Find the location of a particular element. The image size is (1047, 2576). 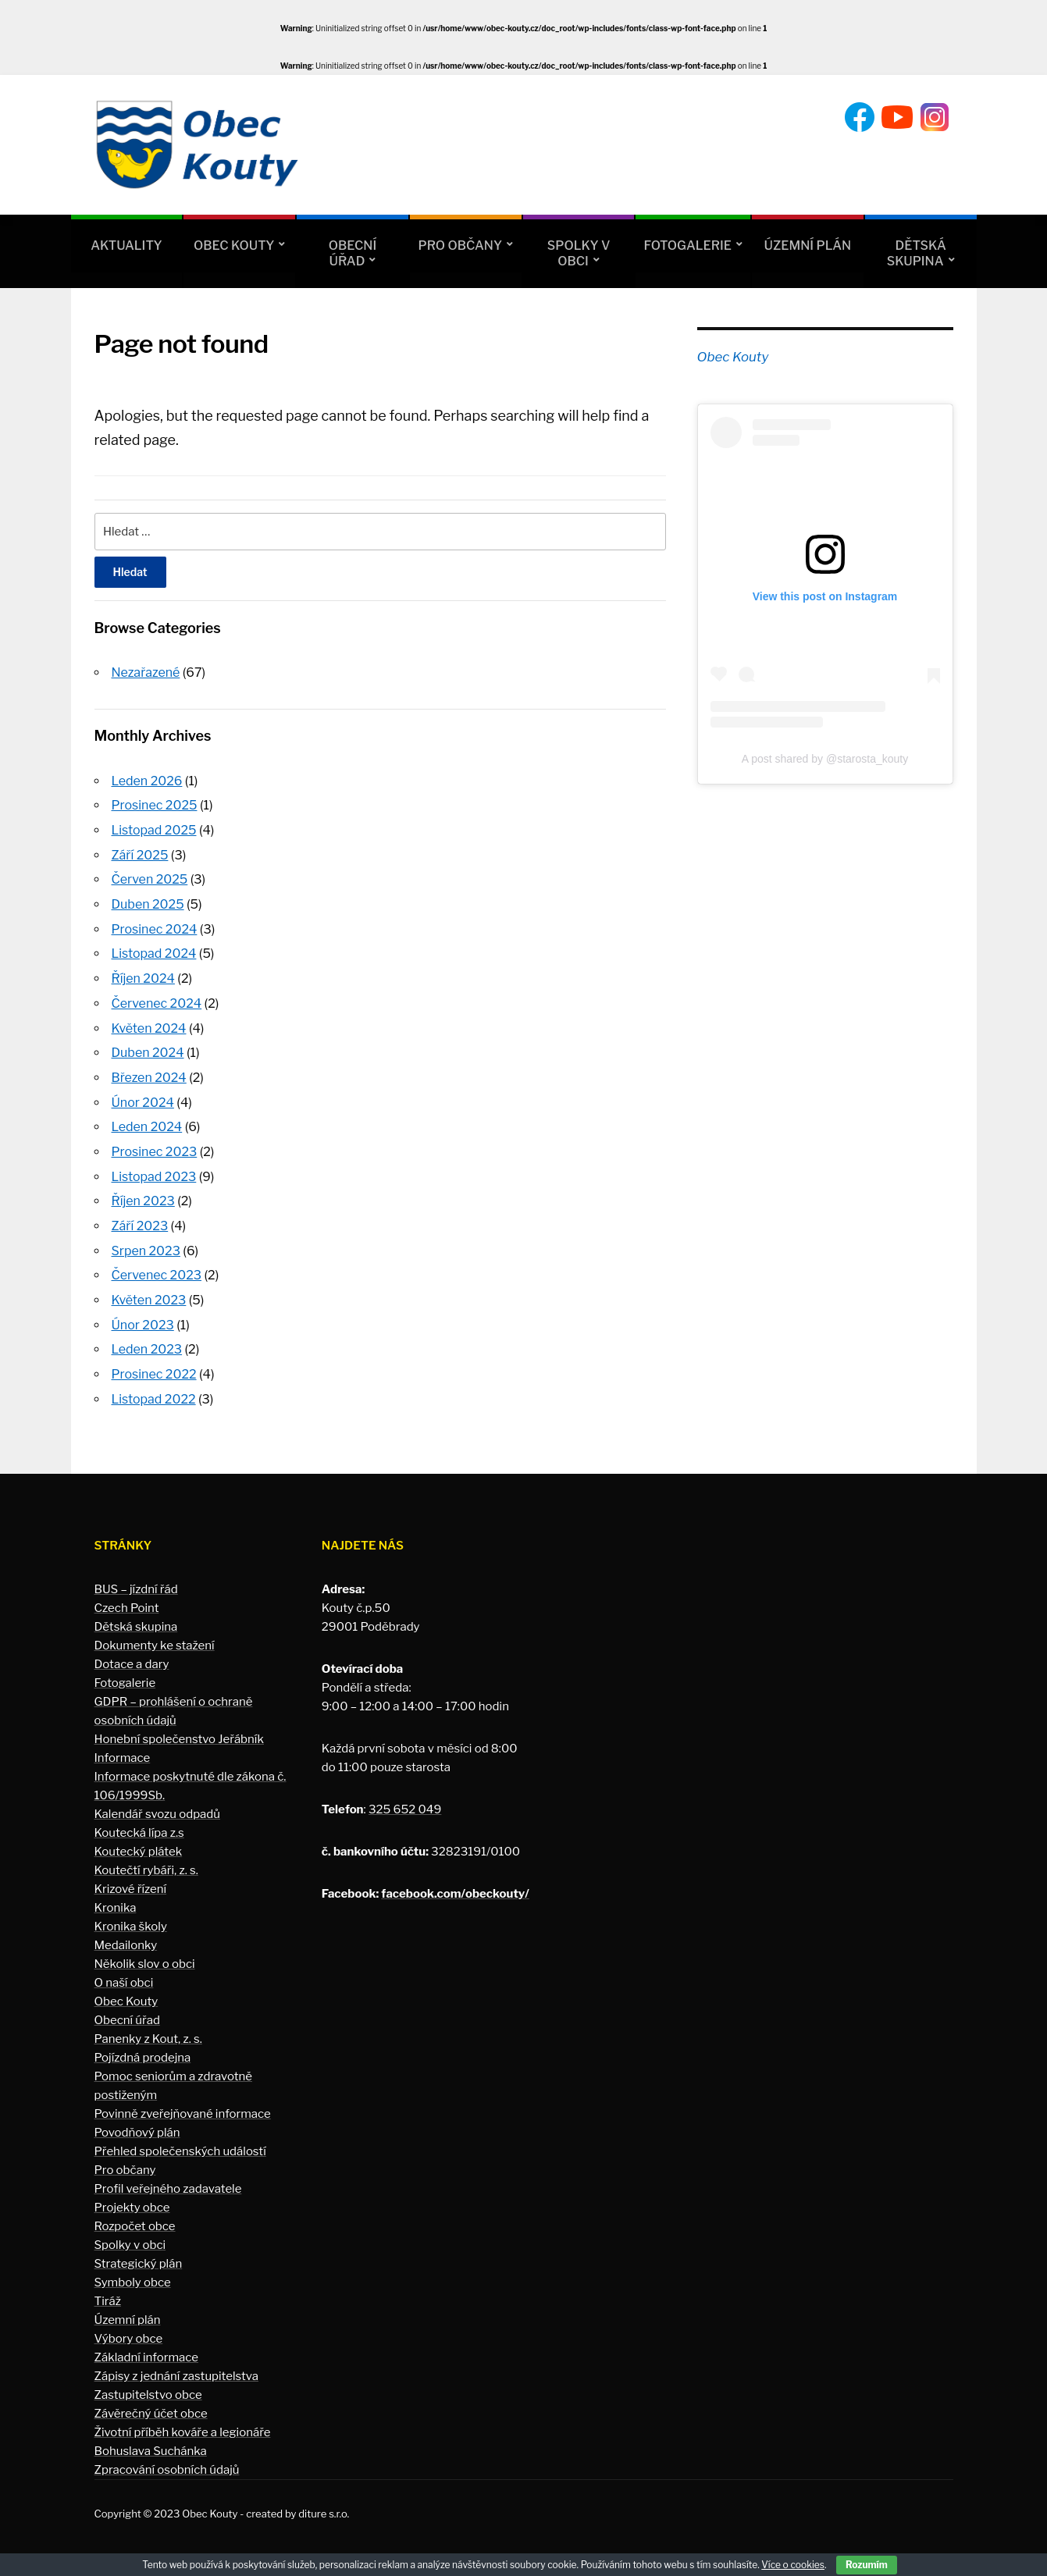

Kalendář svozu odpadů is located at coordinates (157, 1804).